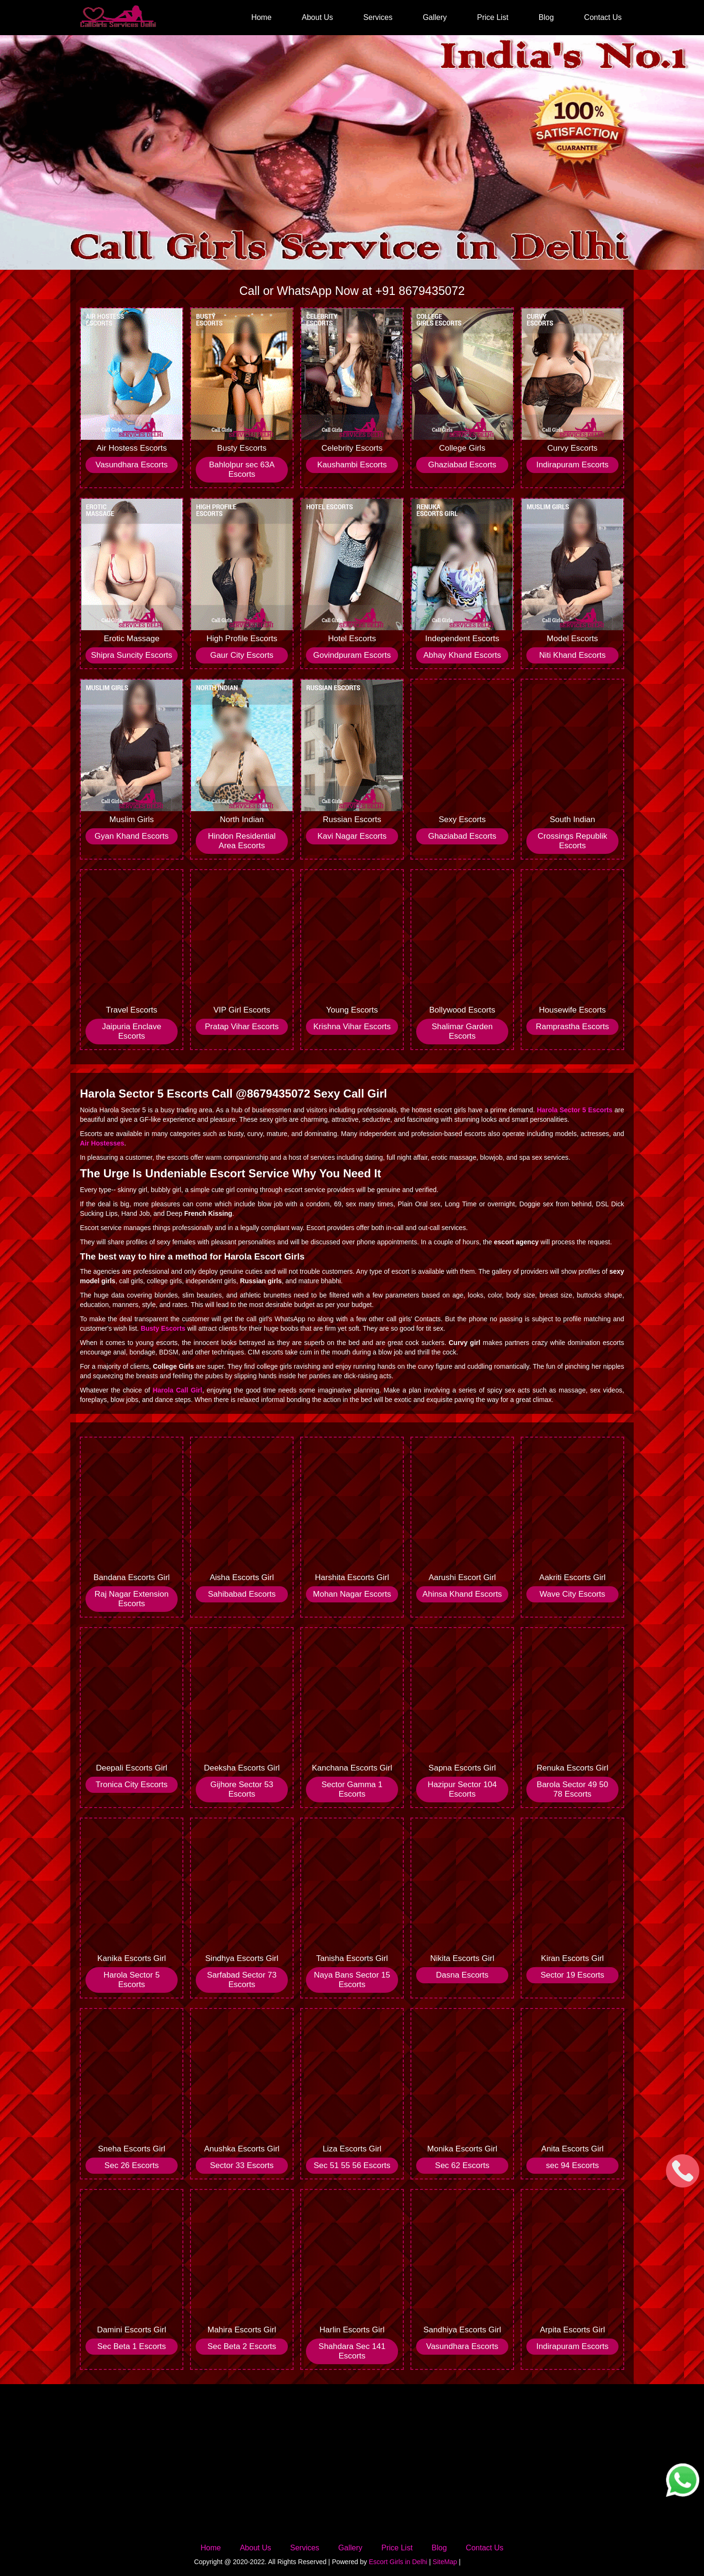  What do you see at coordinates (462, 1594) in the screenshot?
I see `Ahinsa Khand Escorts` at bounding box center [462, 1594].